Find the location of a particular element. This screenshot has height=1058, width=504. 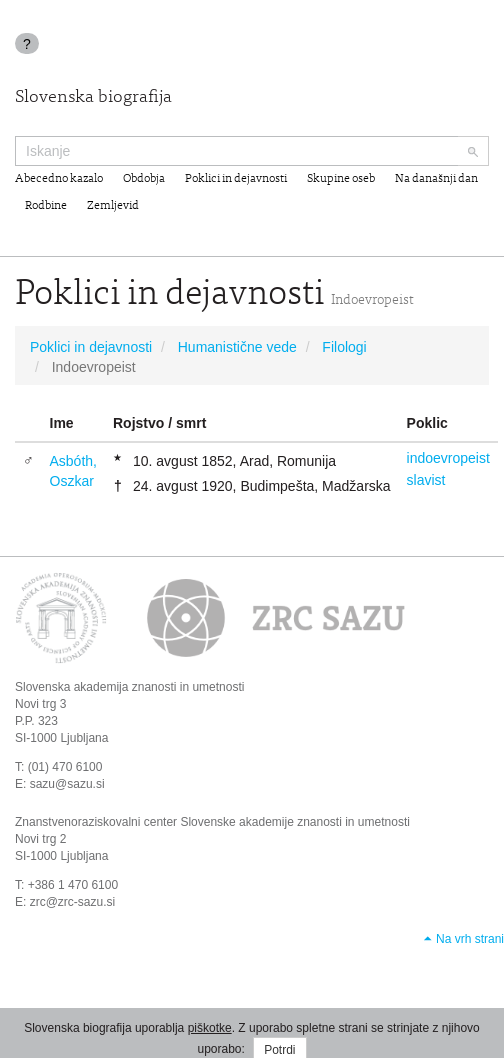

indoevropeist is located at coordinates (448, 458).